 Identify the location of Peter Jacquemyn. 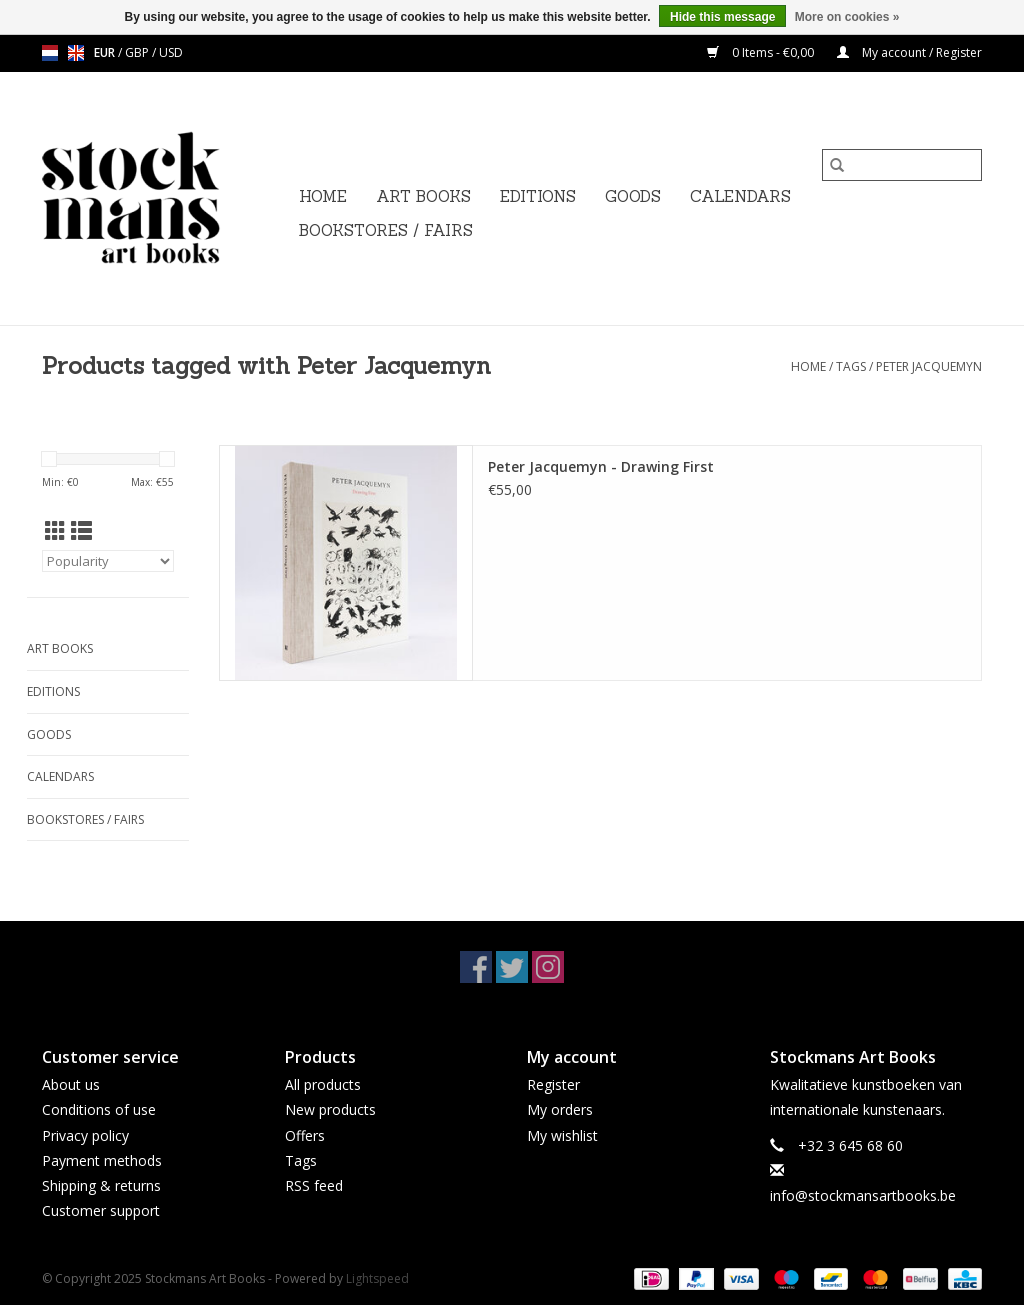
(929, 366).